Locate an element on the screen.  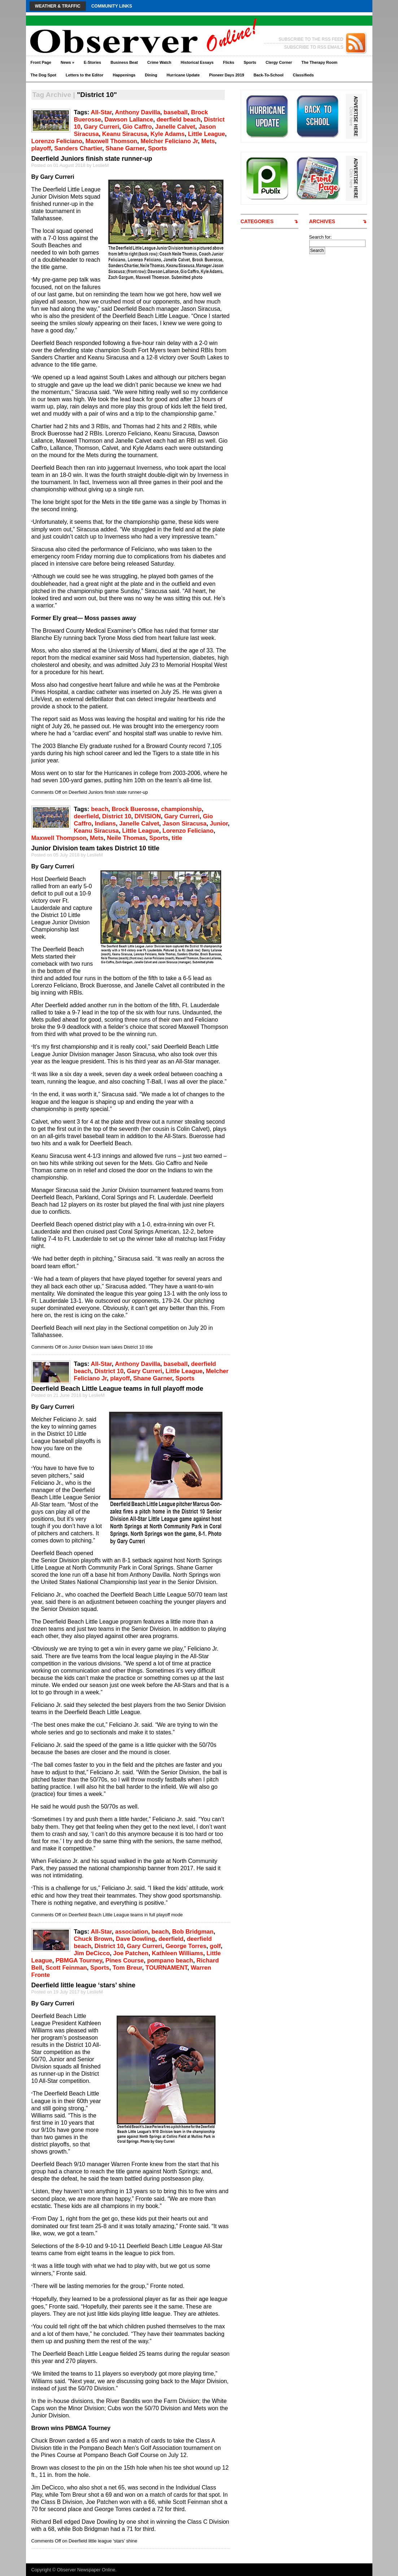
Junior is located at coordinates (219, 823).